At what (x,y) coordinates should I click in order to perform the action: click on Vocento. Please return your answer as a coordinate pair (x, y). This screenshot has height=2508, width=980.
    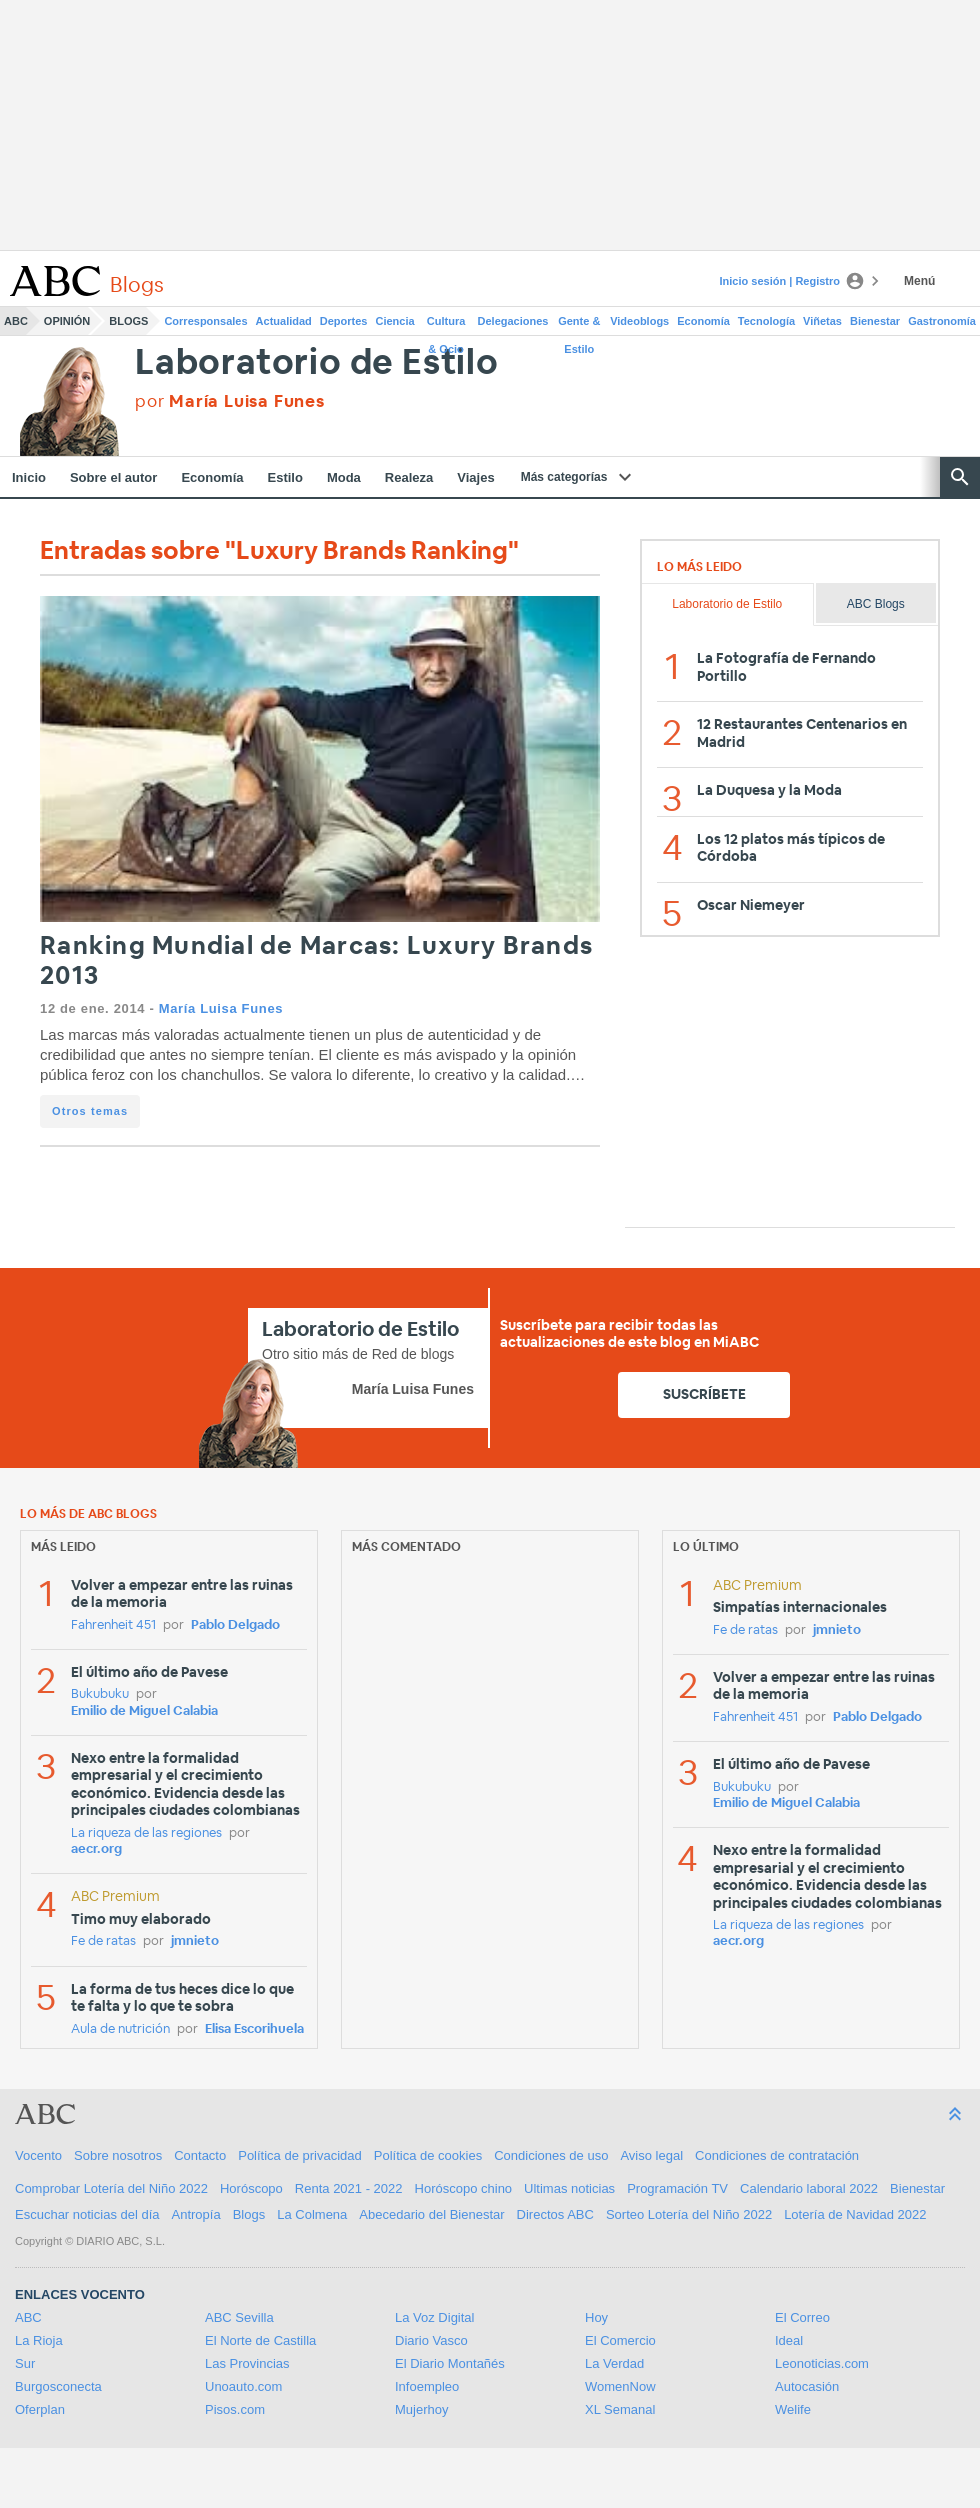
    Looking at the image, I should click on (38, 2155).